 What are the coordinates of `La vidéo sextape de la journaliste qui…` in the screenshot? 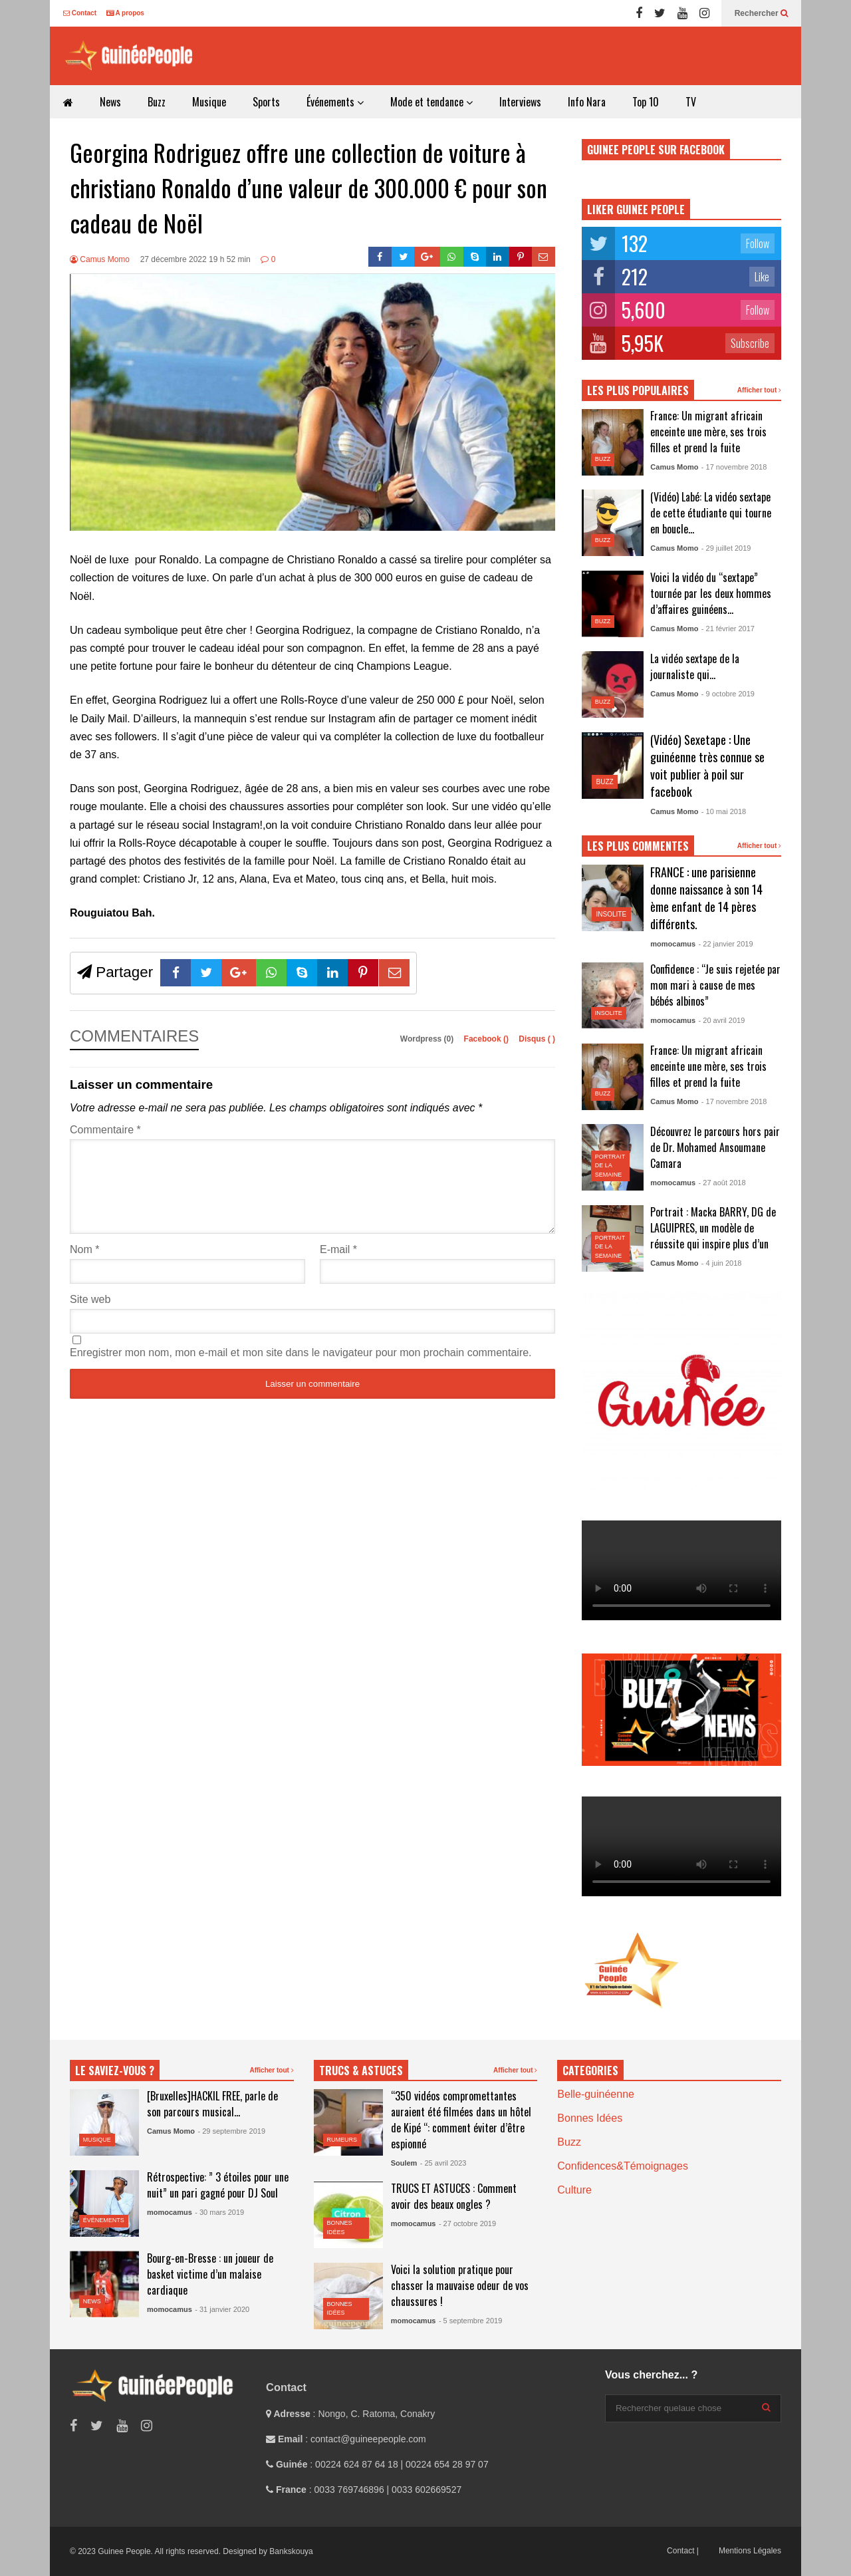 It's located at (694, 666).